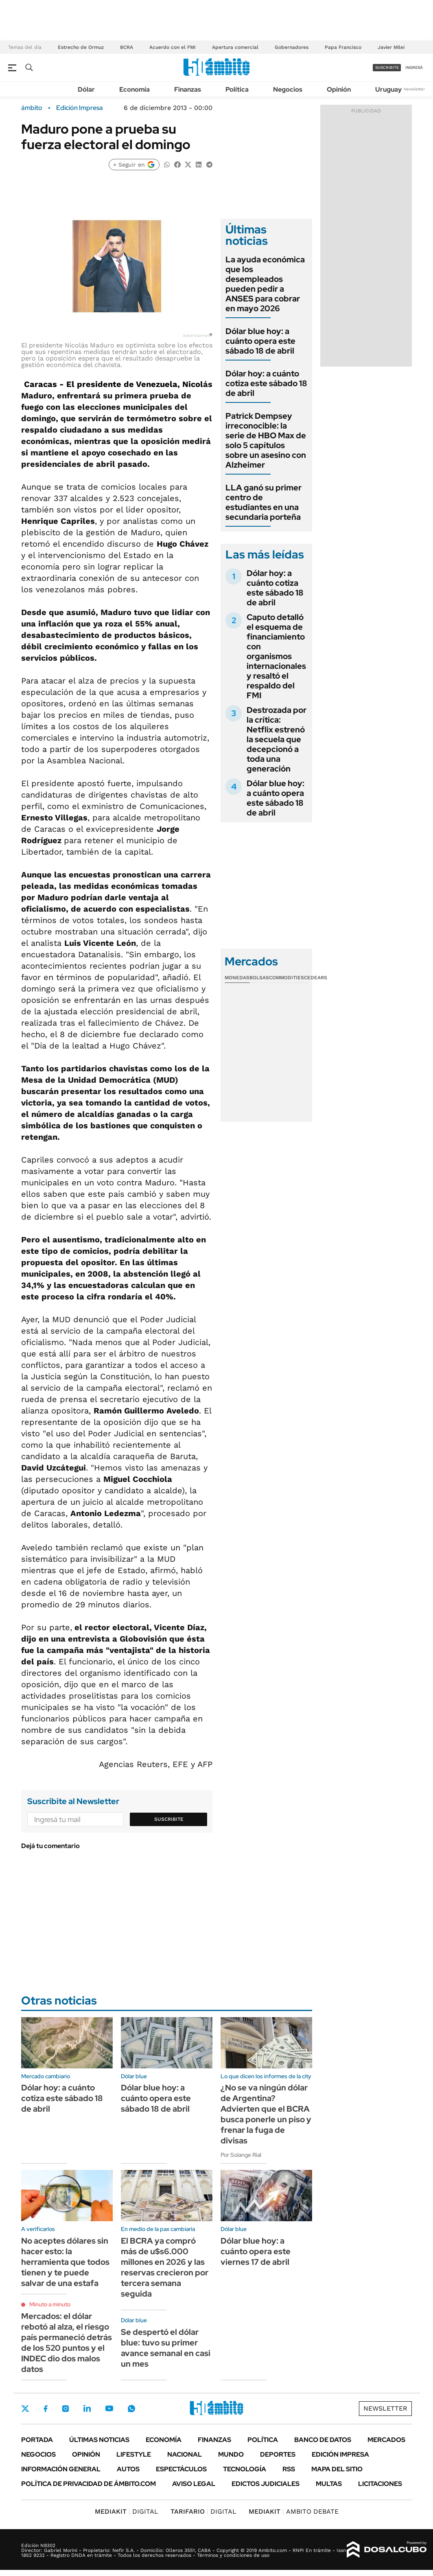 The height and width of the screenshot is (2576, 433). Describe the element at coordinates (315, 977) in the screenshot. I see `Cedears` at that location.